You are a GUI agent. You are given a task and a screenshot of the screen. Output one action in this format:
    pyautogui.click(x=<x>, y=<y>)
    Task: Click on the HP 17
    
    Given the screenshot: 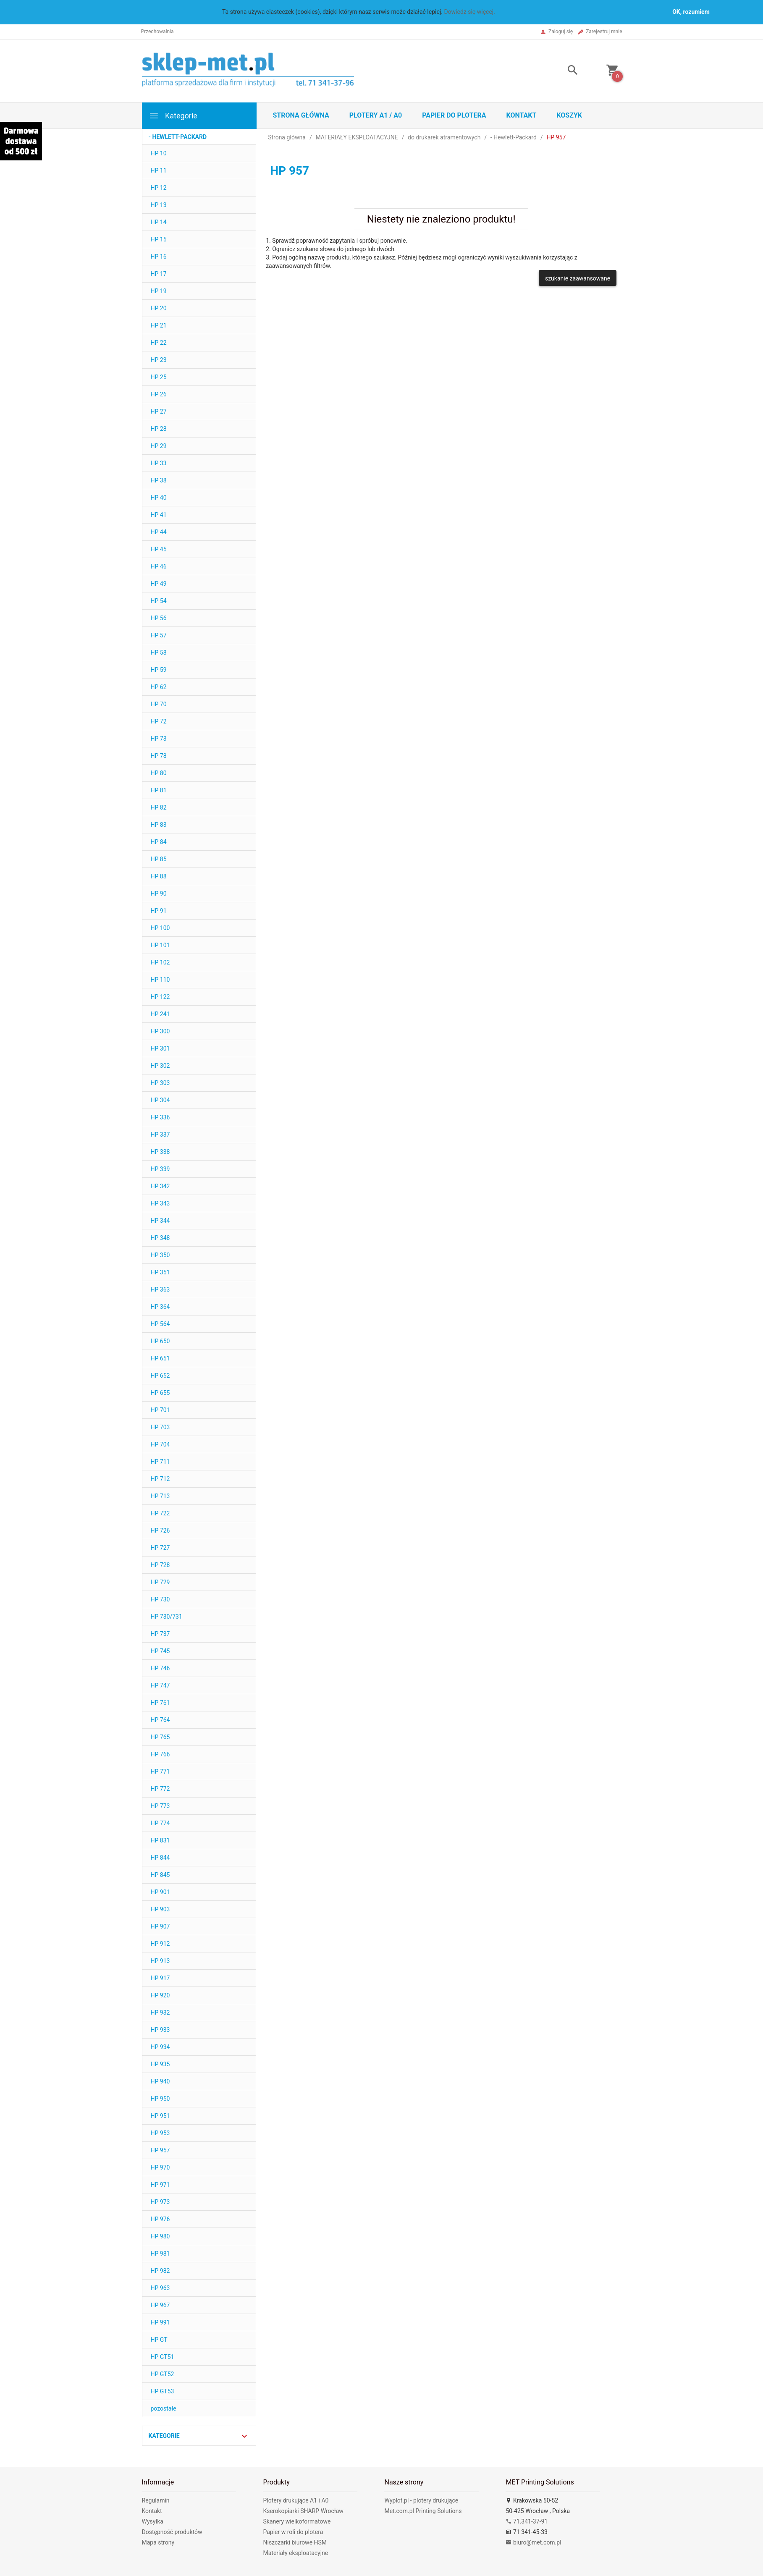 What is the action you would take?
    pyautogui.click(x=159, y=273)
    